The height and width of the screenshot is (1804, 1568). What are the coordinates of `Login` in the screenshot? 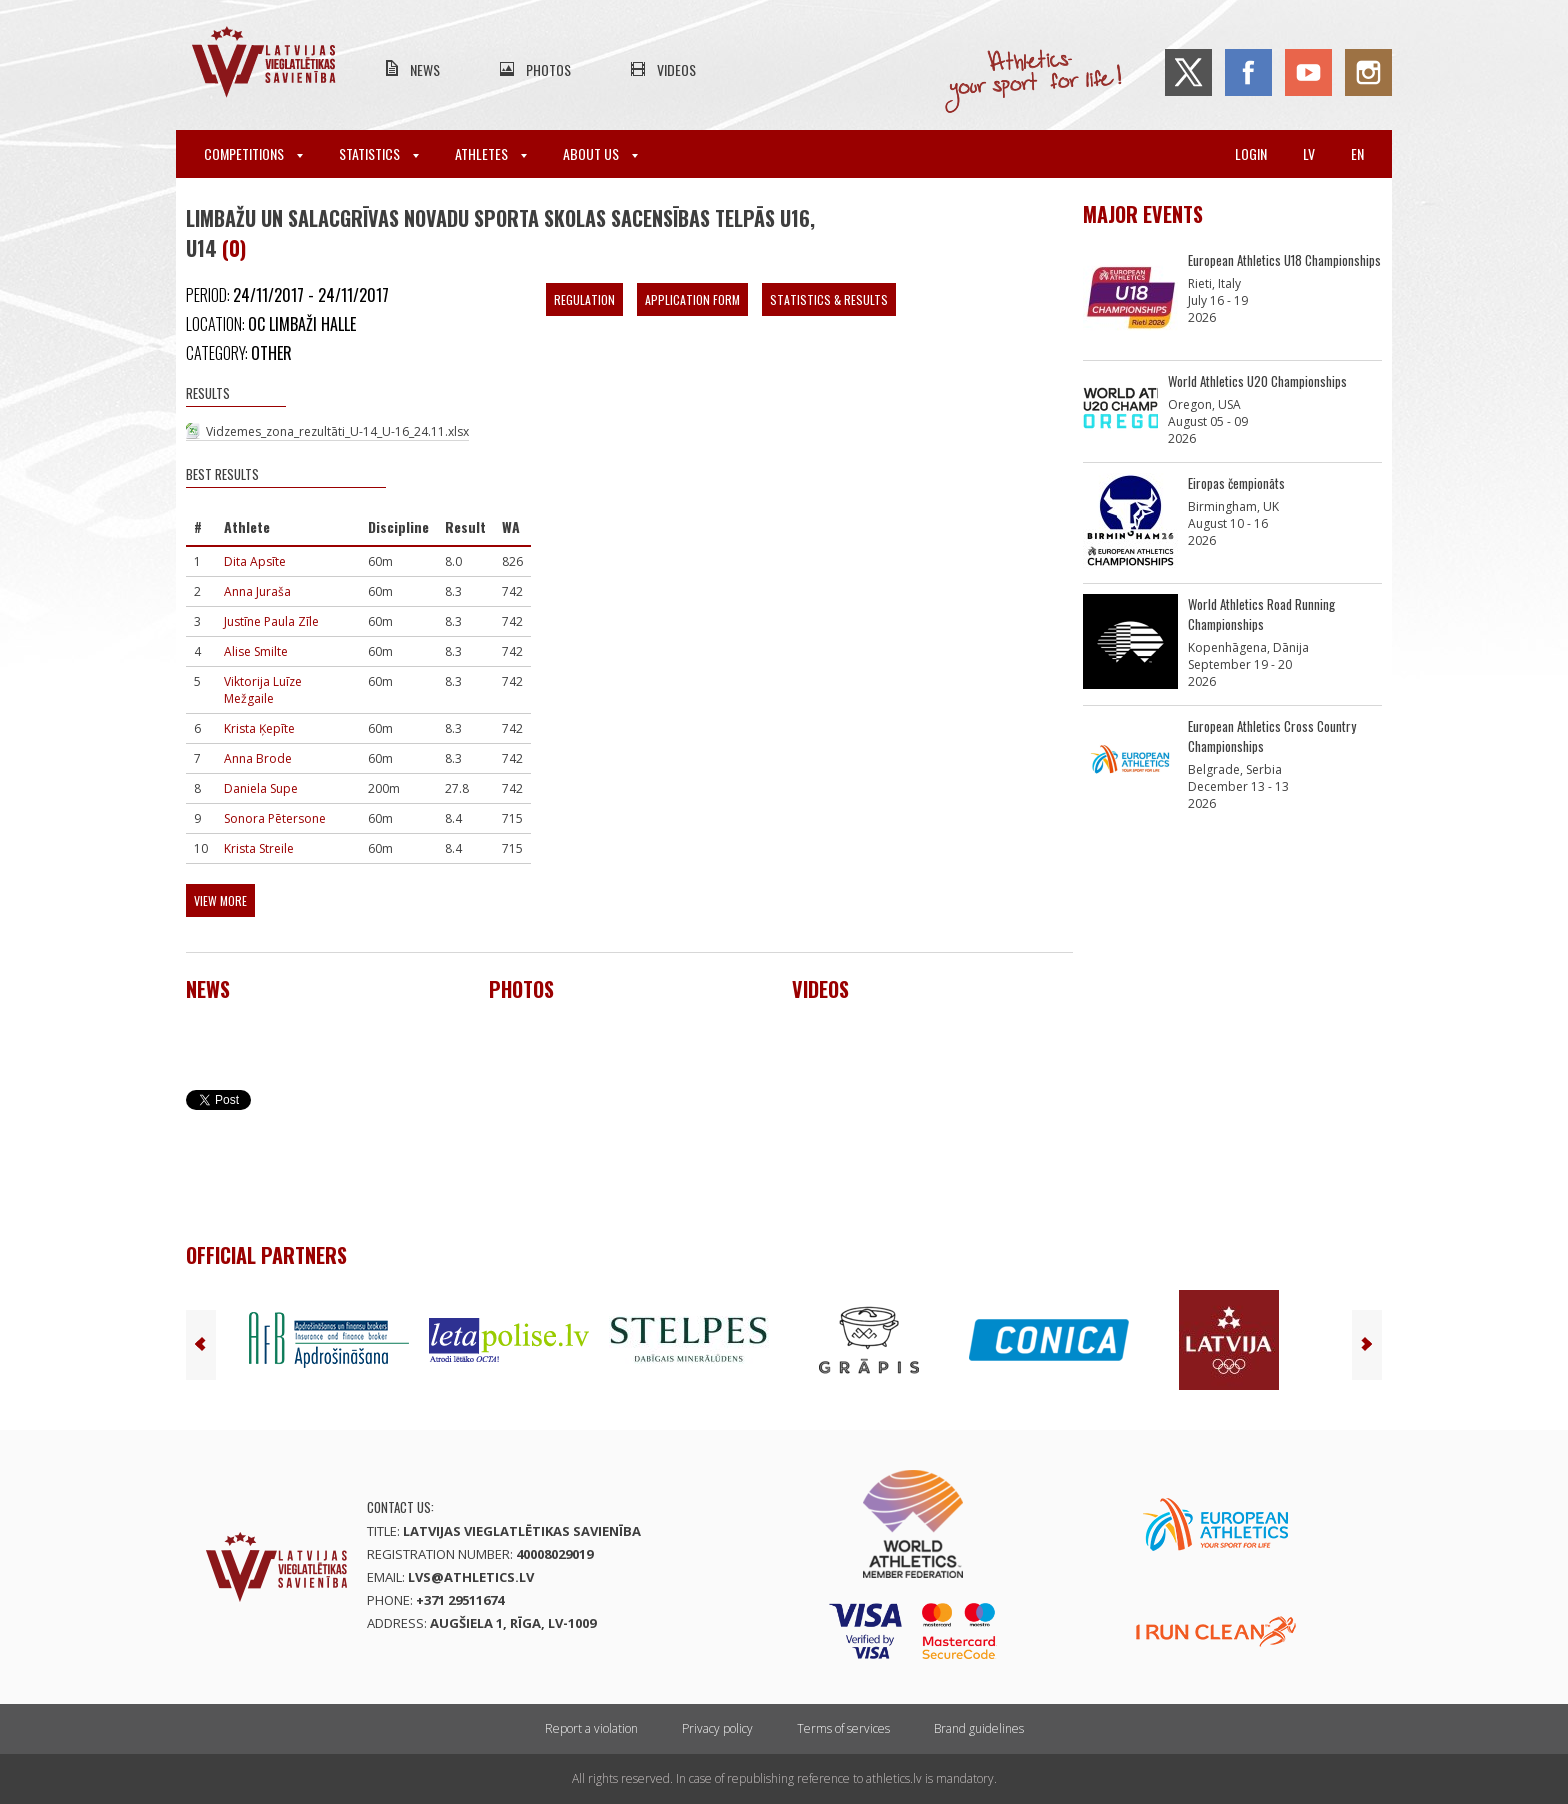 It's located at (1251, 153).